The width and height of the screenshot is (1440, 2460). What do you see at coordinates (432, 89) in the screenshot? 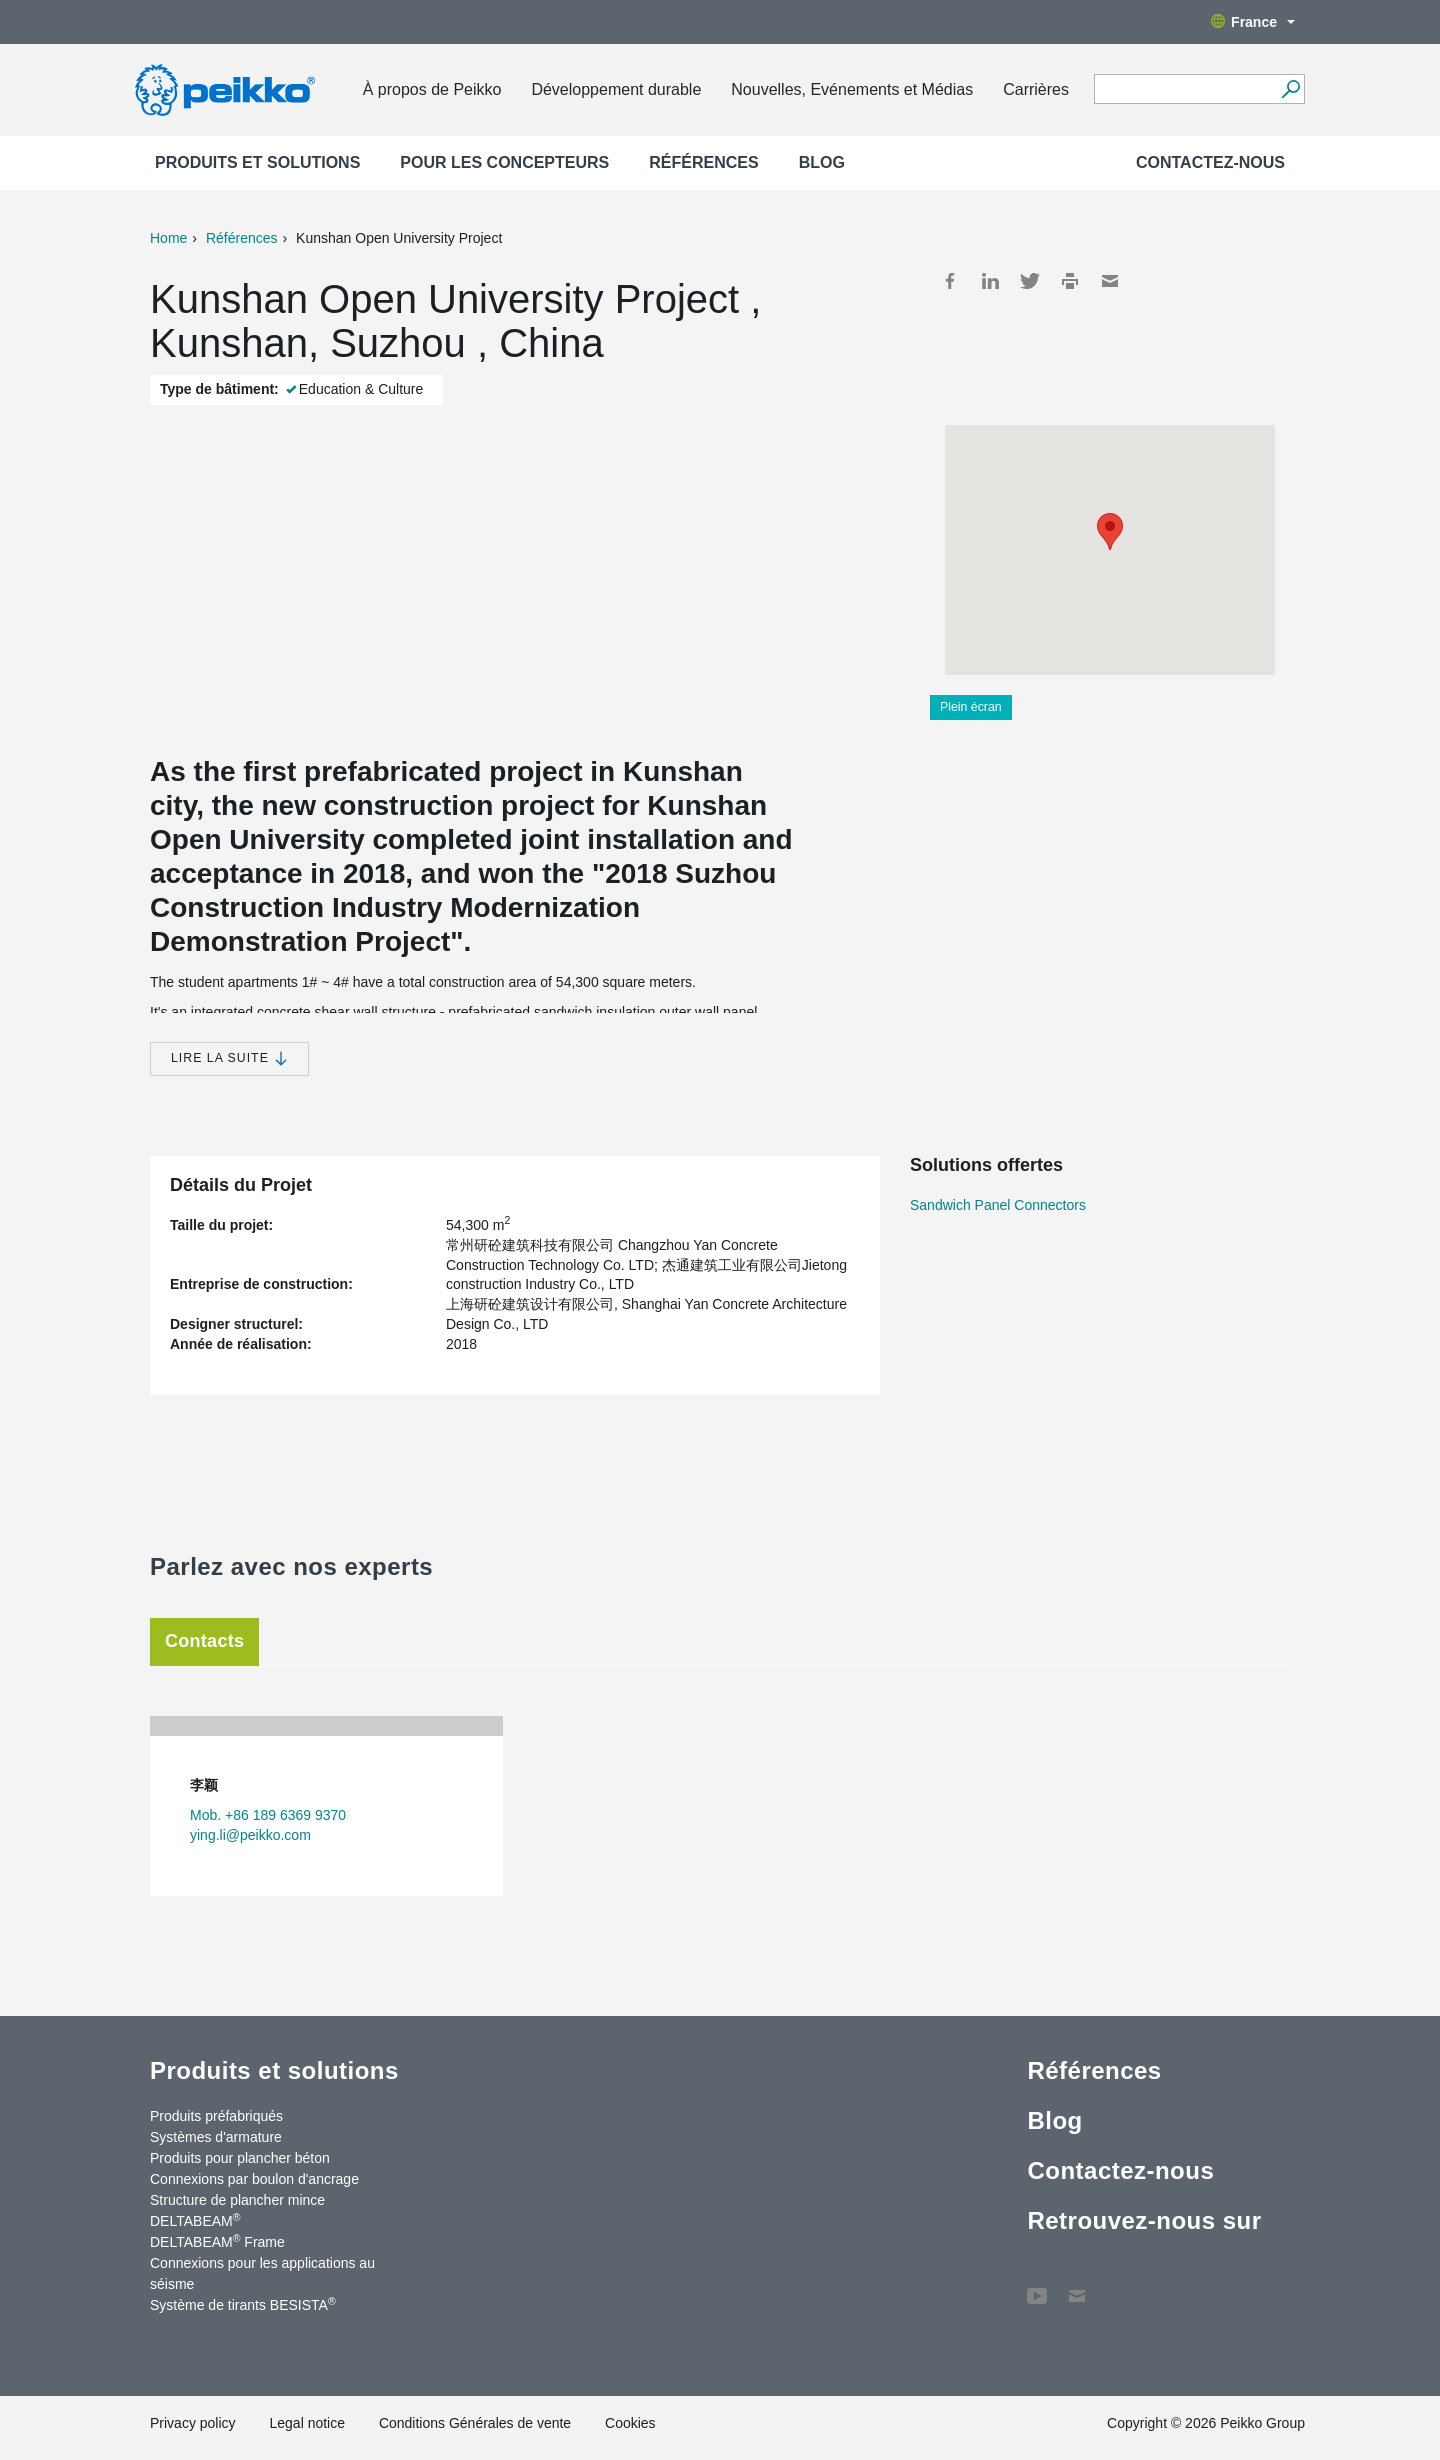
I see `À propos de Peikko` at bounding box center [432, 89].